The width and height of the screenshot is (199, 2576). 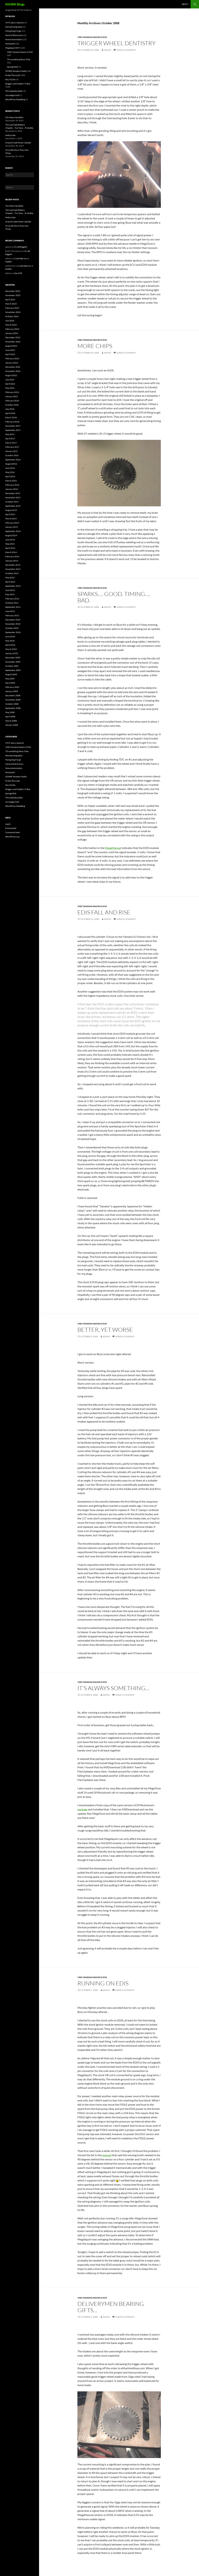 What do you see at coordinates (12, 624) in the screenshot?
I see `November 2010` at bounding box center [12, 624].